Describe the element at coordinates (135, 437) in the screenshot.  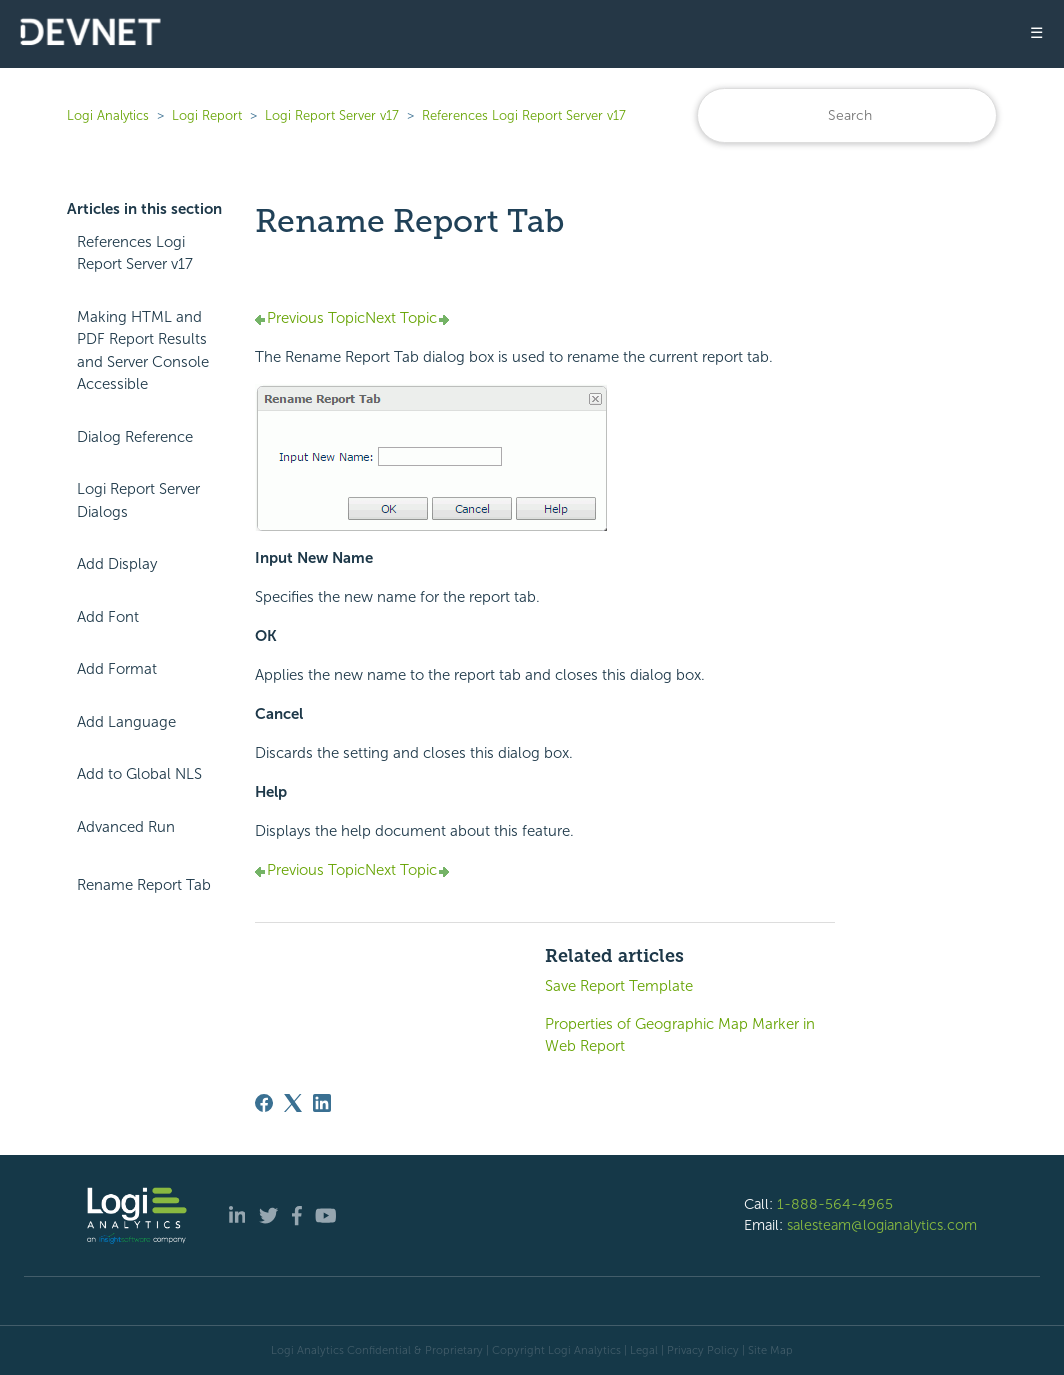
I see `Dialog Reference` at that location.